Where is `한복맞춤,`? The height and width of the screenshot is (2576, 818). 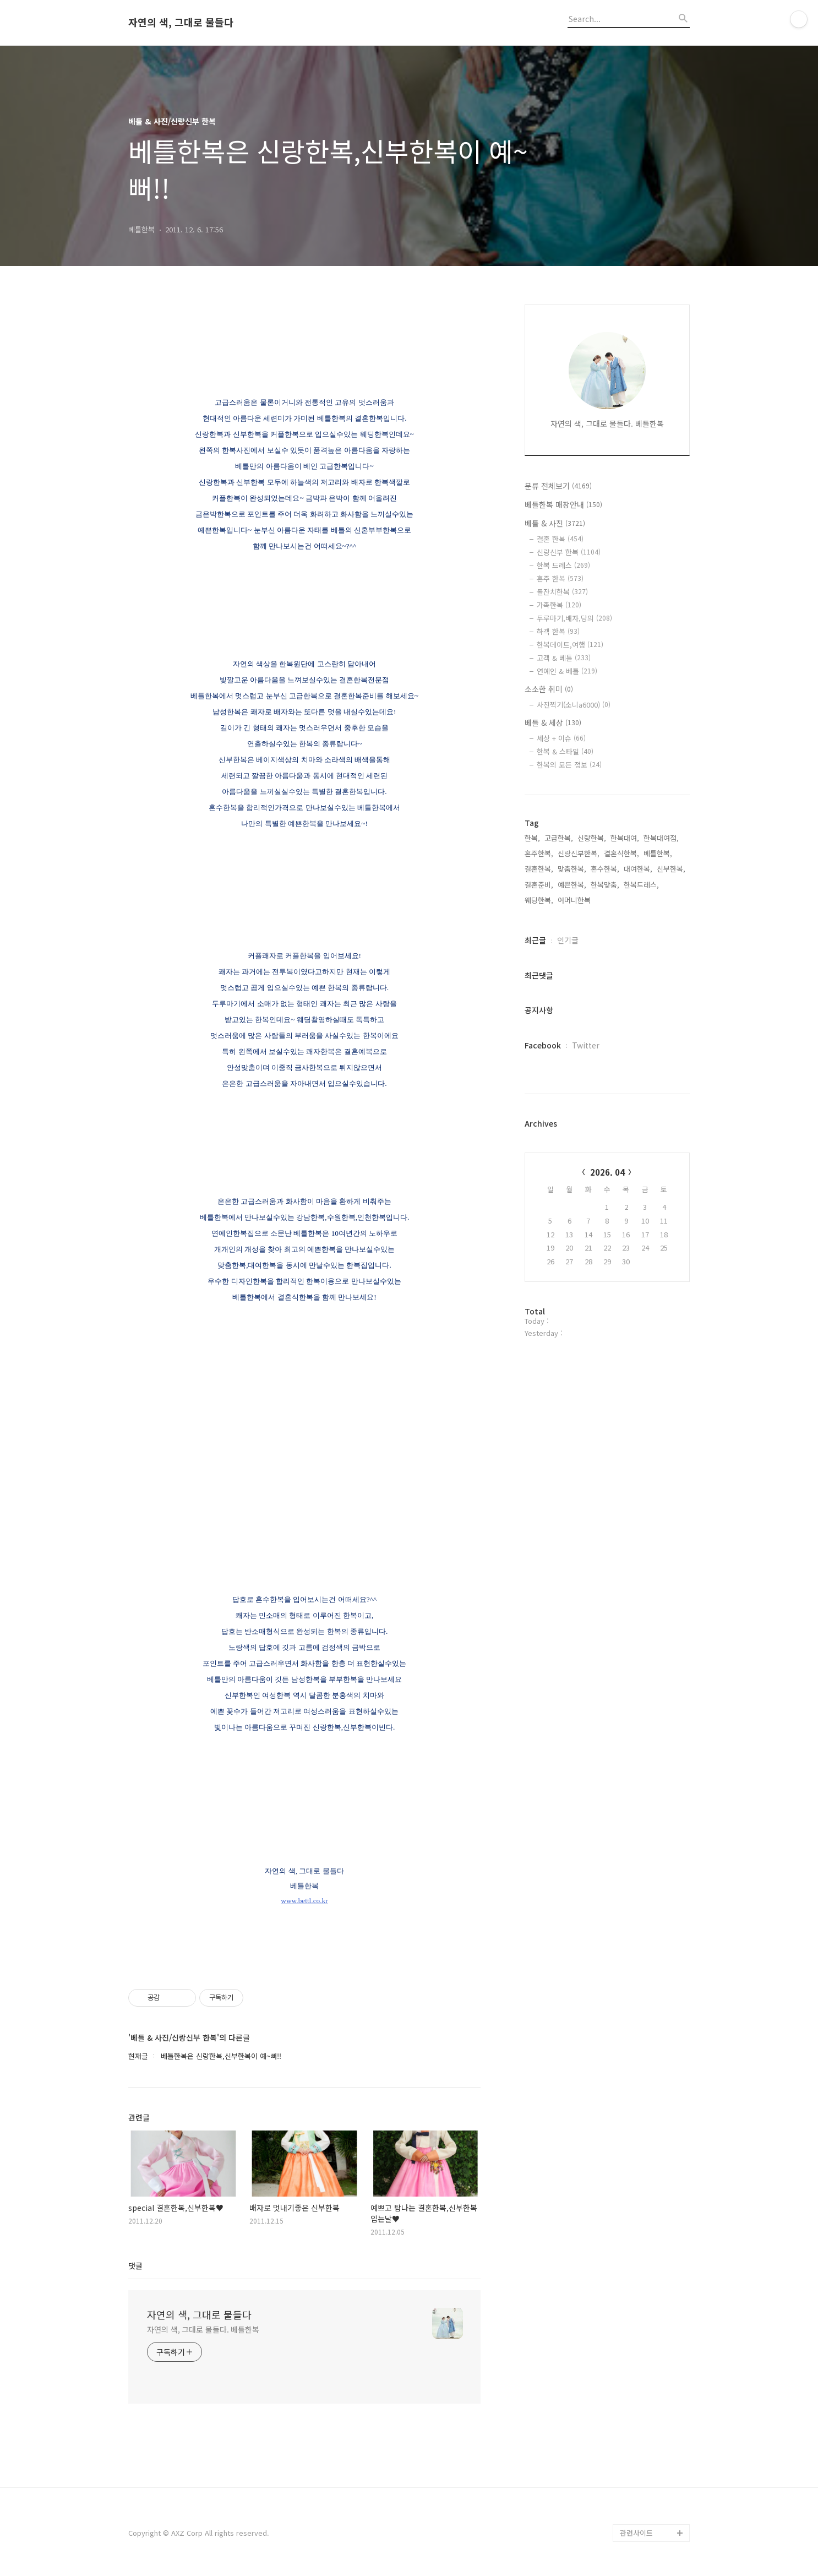
한복맞춤, is located at coordinates (605, 884).